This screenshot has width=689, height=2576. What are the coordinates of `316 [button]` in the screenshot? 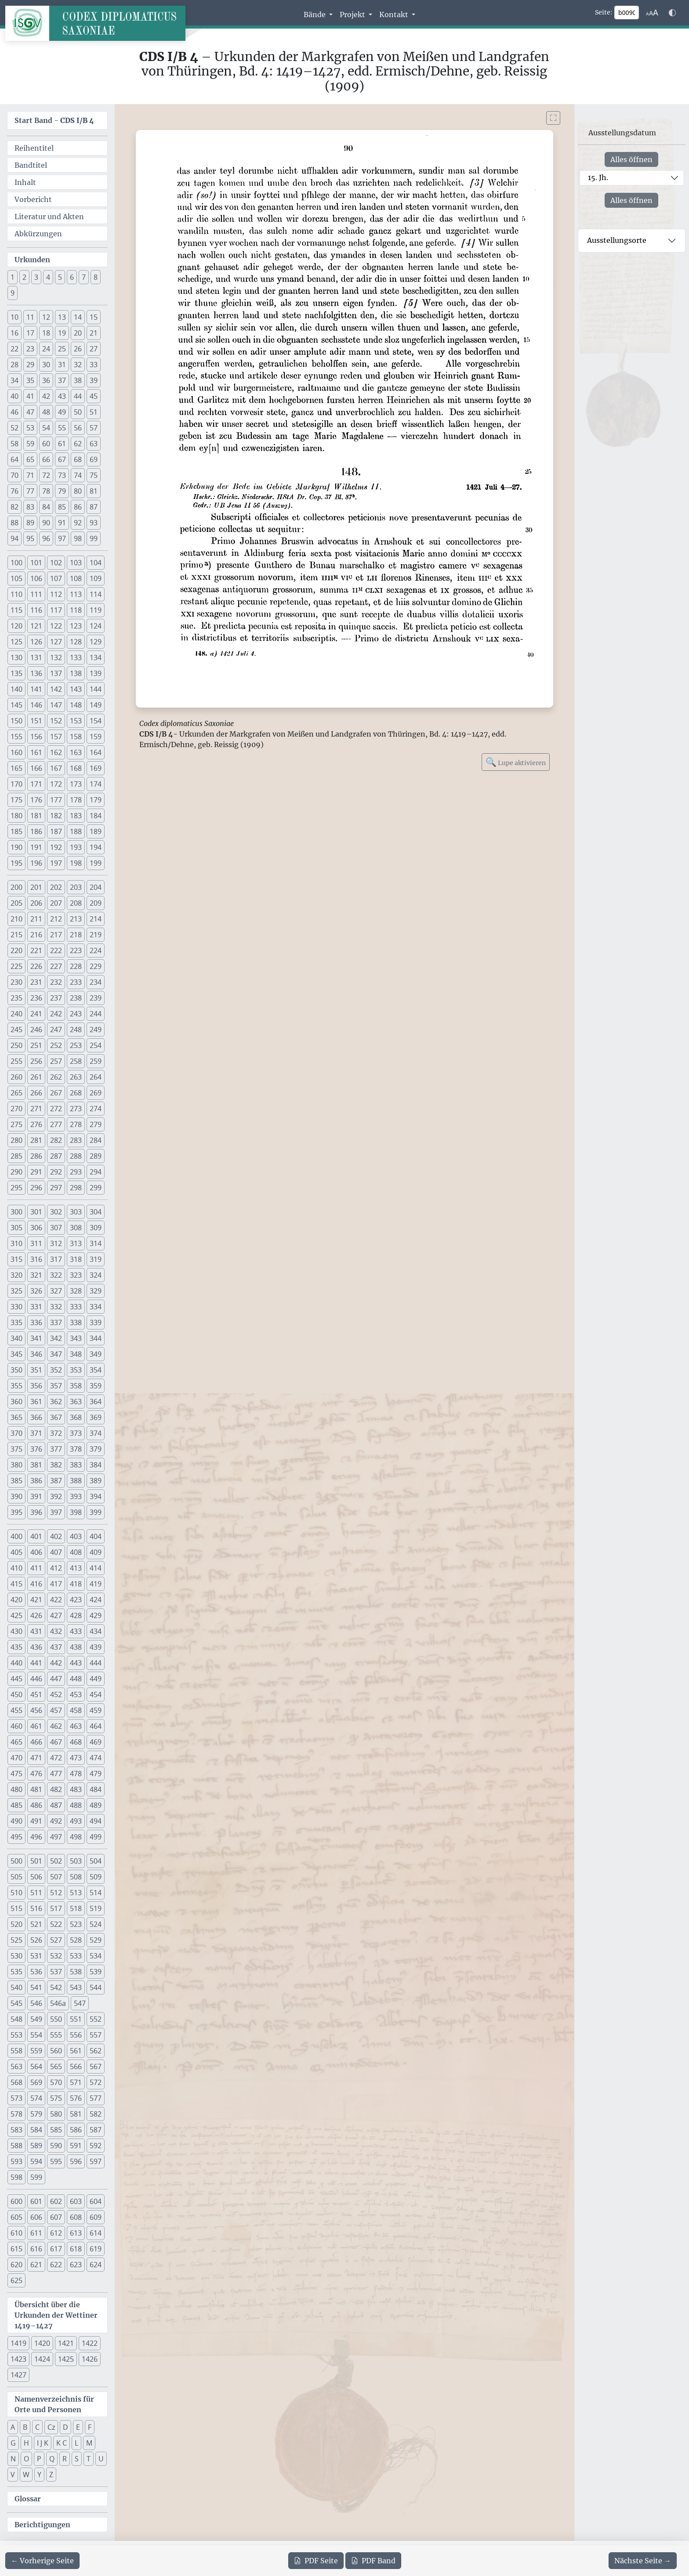 It's located at (36, 1259).